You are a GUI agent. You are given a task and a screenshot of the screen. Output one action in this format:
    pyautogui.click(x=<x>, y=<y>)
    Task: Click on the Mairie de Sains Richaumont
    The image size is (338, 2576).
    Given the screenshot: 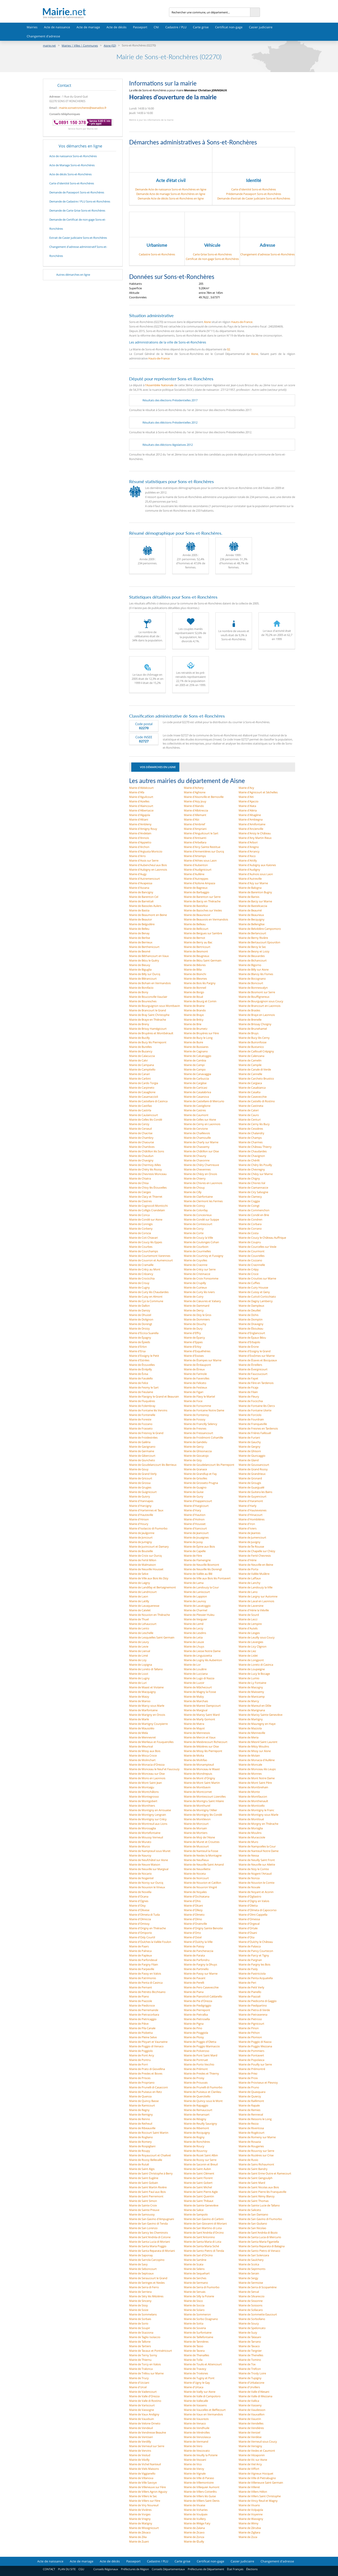 What is the action you would take?
    pyautogui.click(x=256, y=2164)
    